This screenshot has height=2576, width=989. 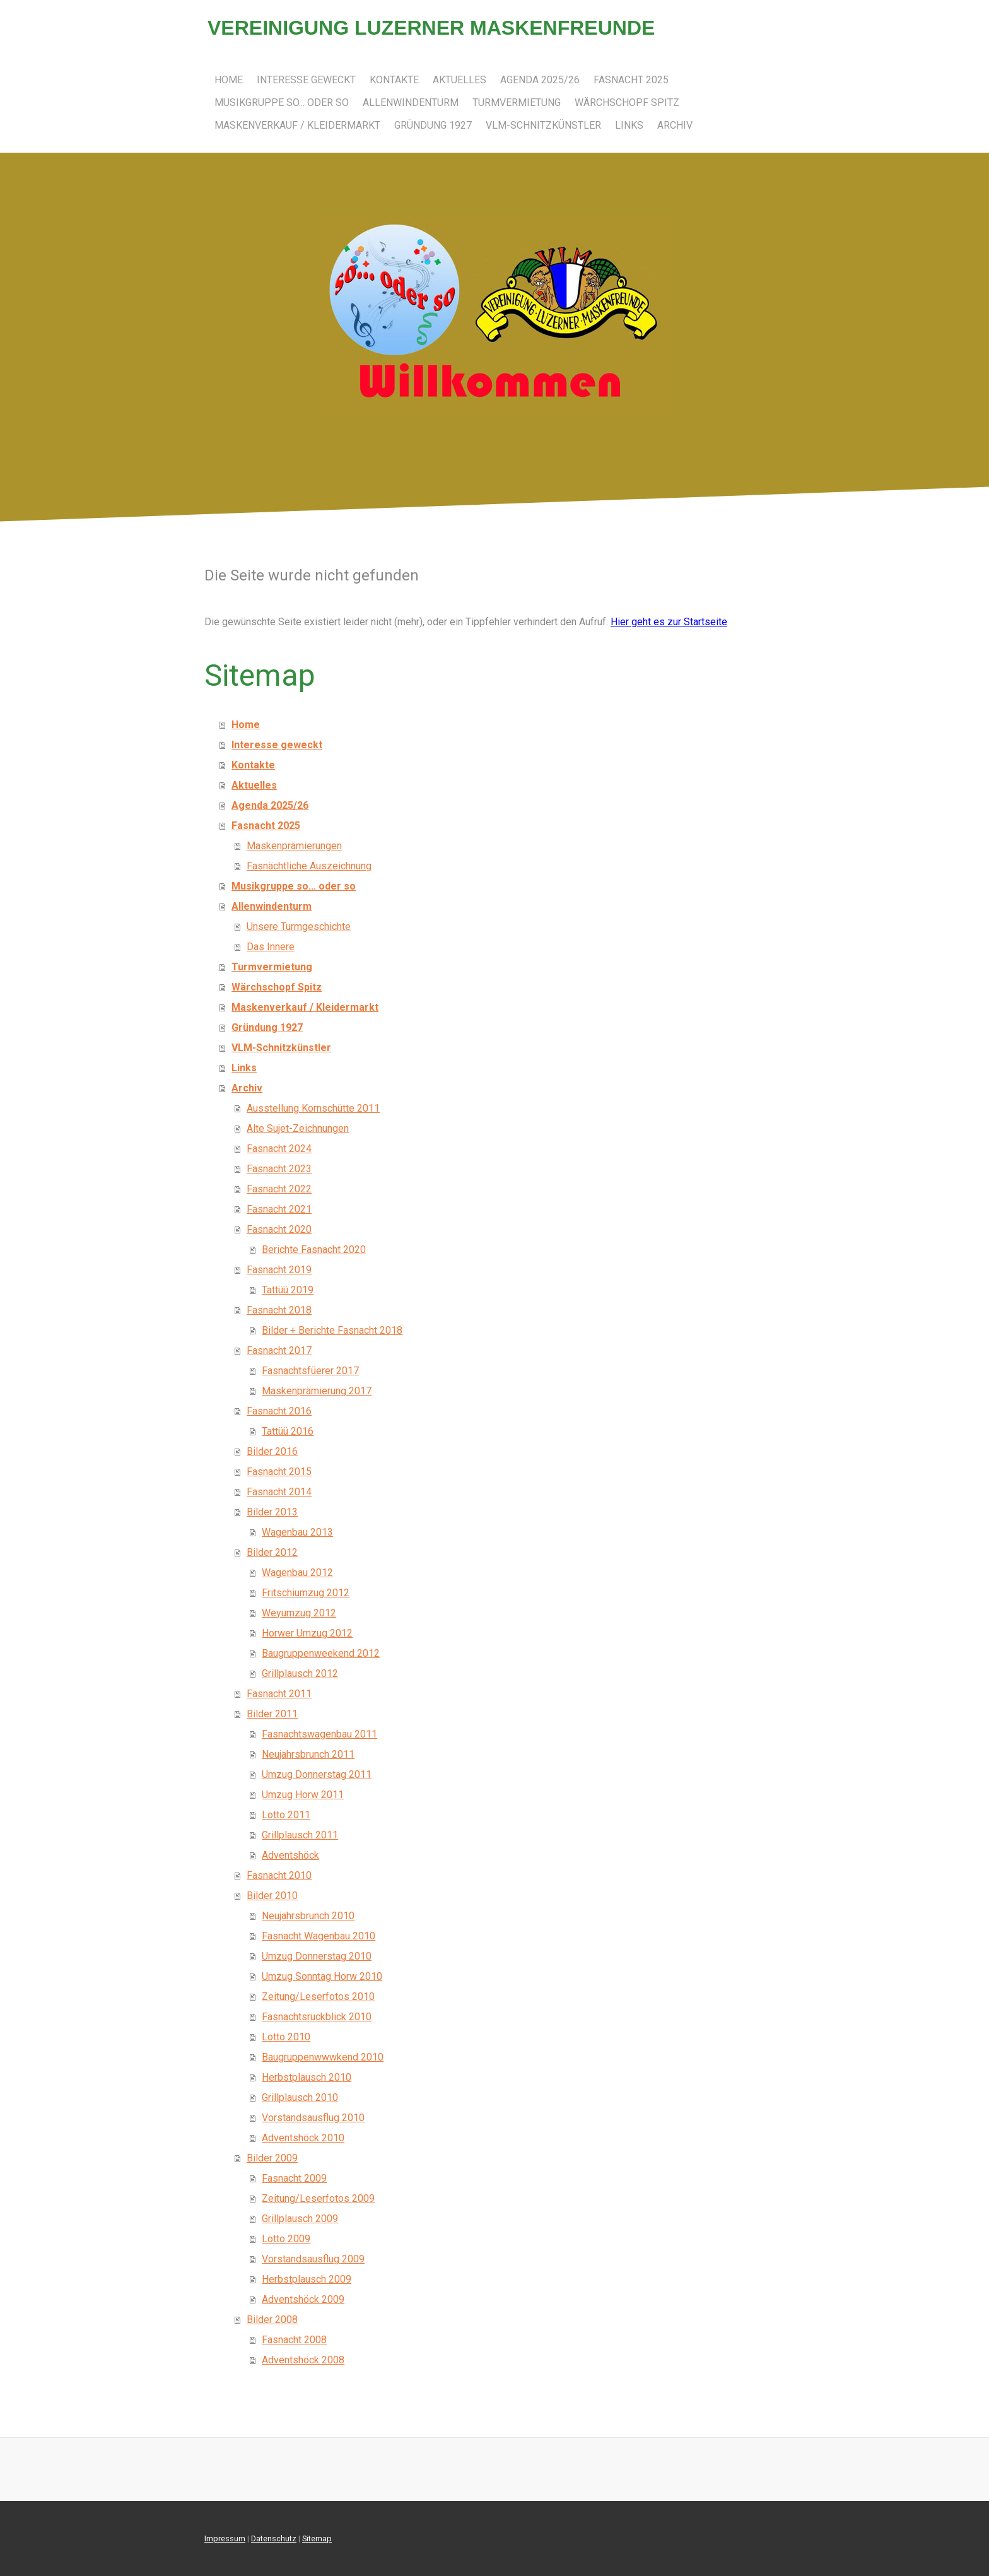 What do you see at coordinates (305, 1593) in the screenshot?
I see `Fritschiumzug 2012` at bounding box center [305, 1593].